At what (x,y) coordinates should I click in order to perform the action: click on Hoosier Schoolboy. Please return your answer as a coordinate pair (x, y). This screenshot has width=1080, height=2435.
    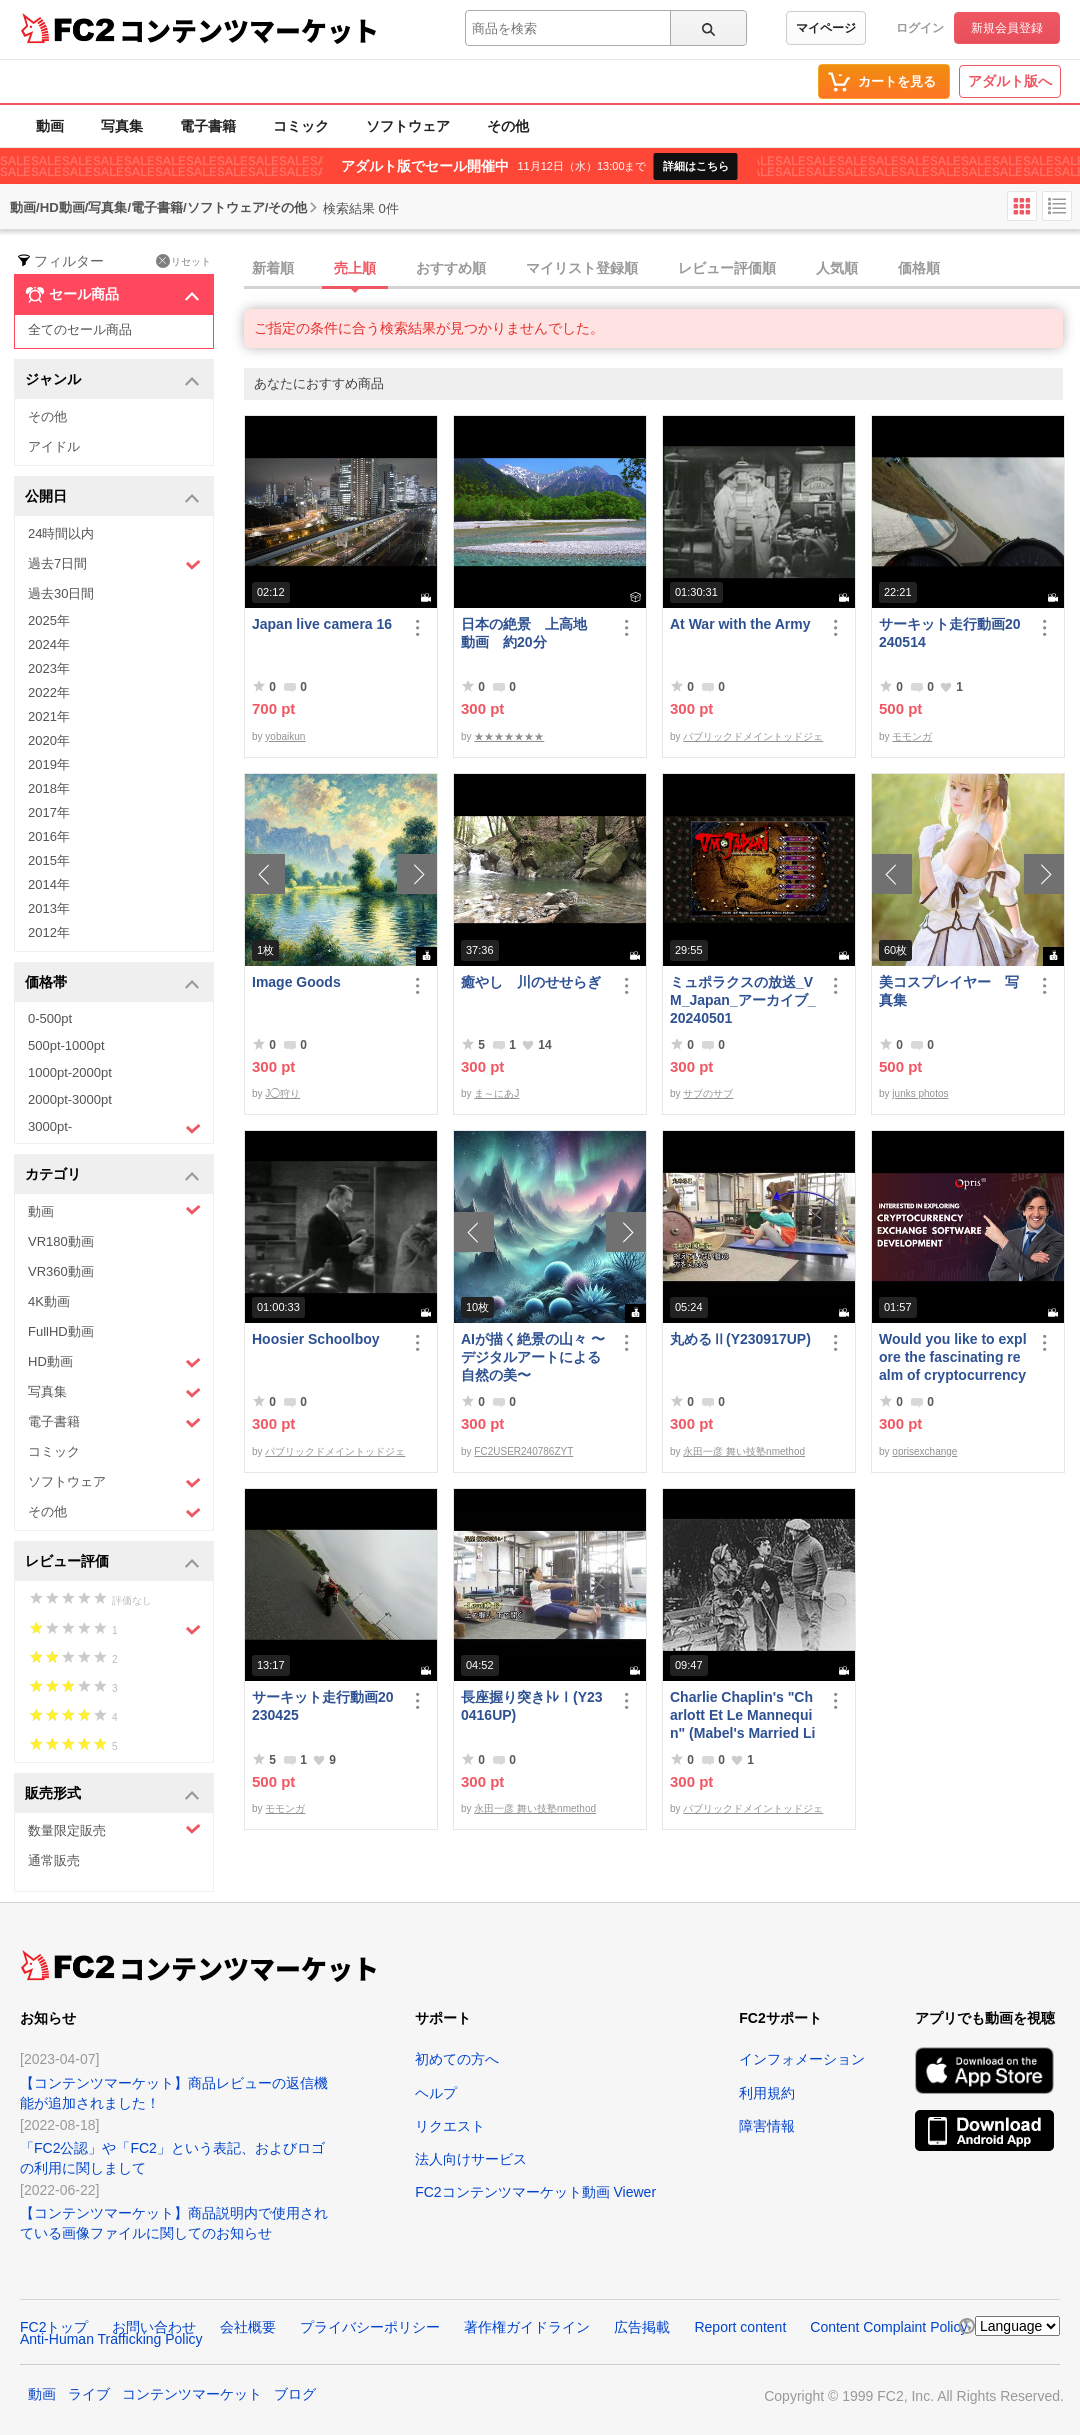
    Looking at the image, I should click on (316, 1339).